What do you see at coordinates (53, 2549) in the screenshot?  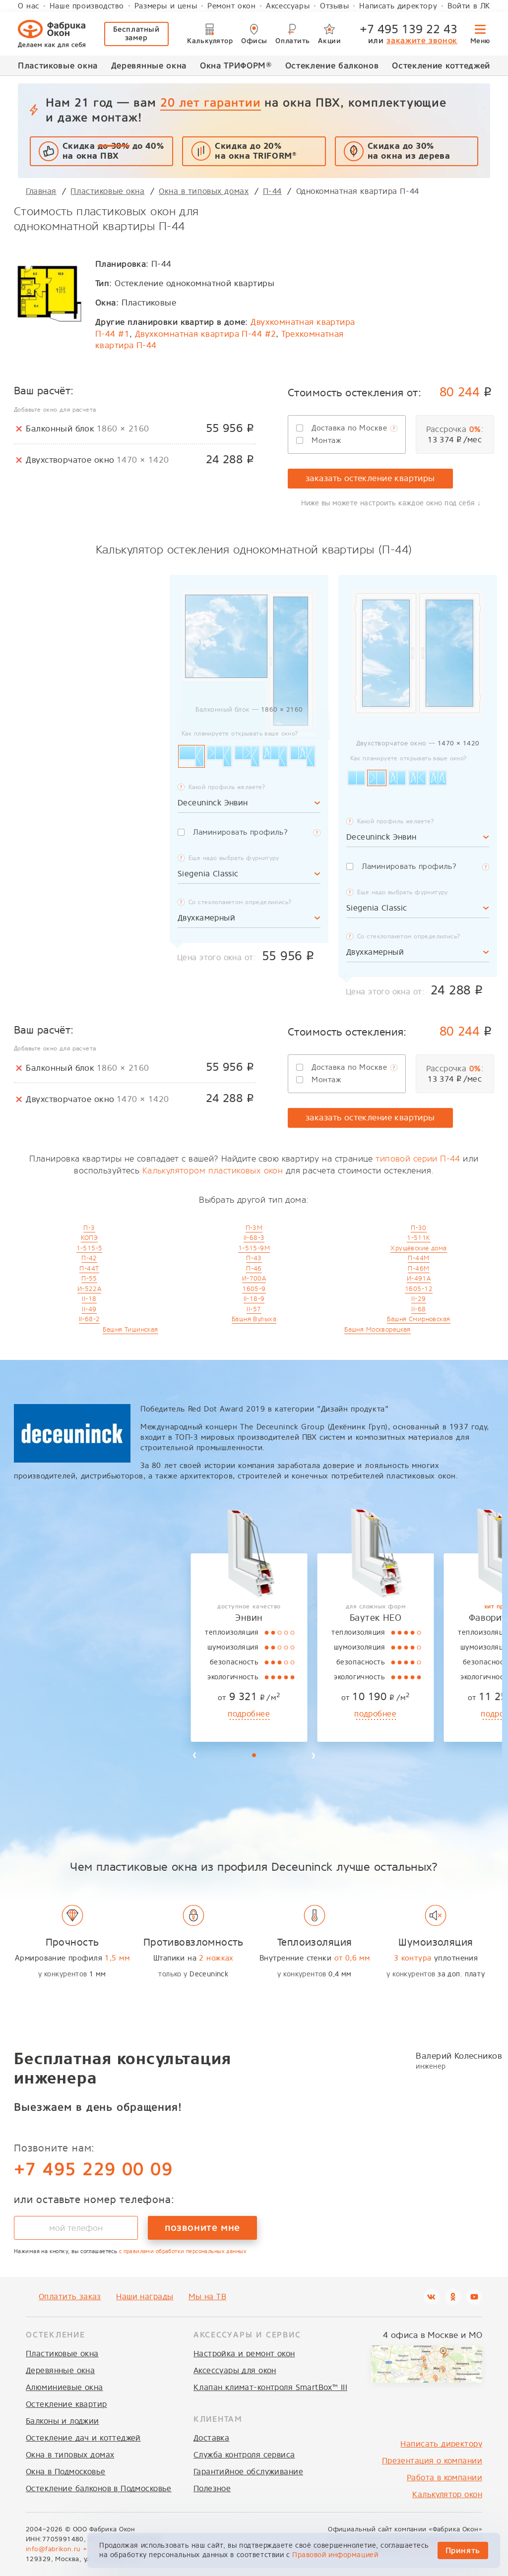 I see `info@fabrikon.ru` at bounding box center [53, 2549].